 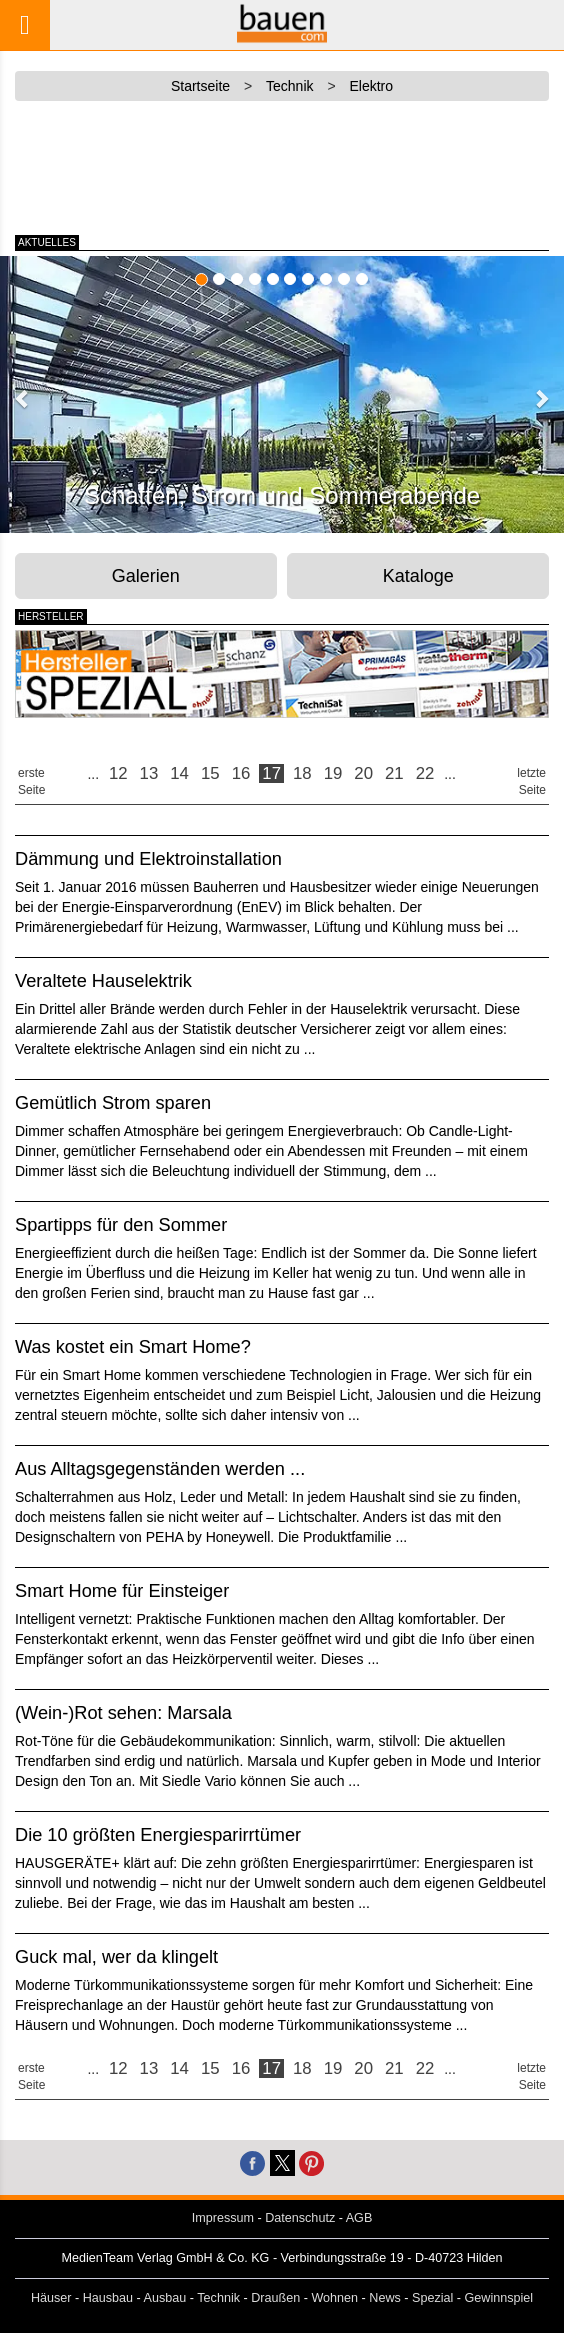 I want to click on Gewinnspiel, so click(x=499, y=2298).